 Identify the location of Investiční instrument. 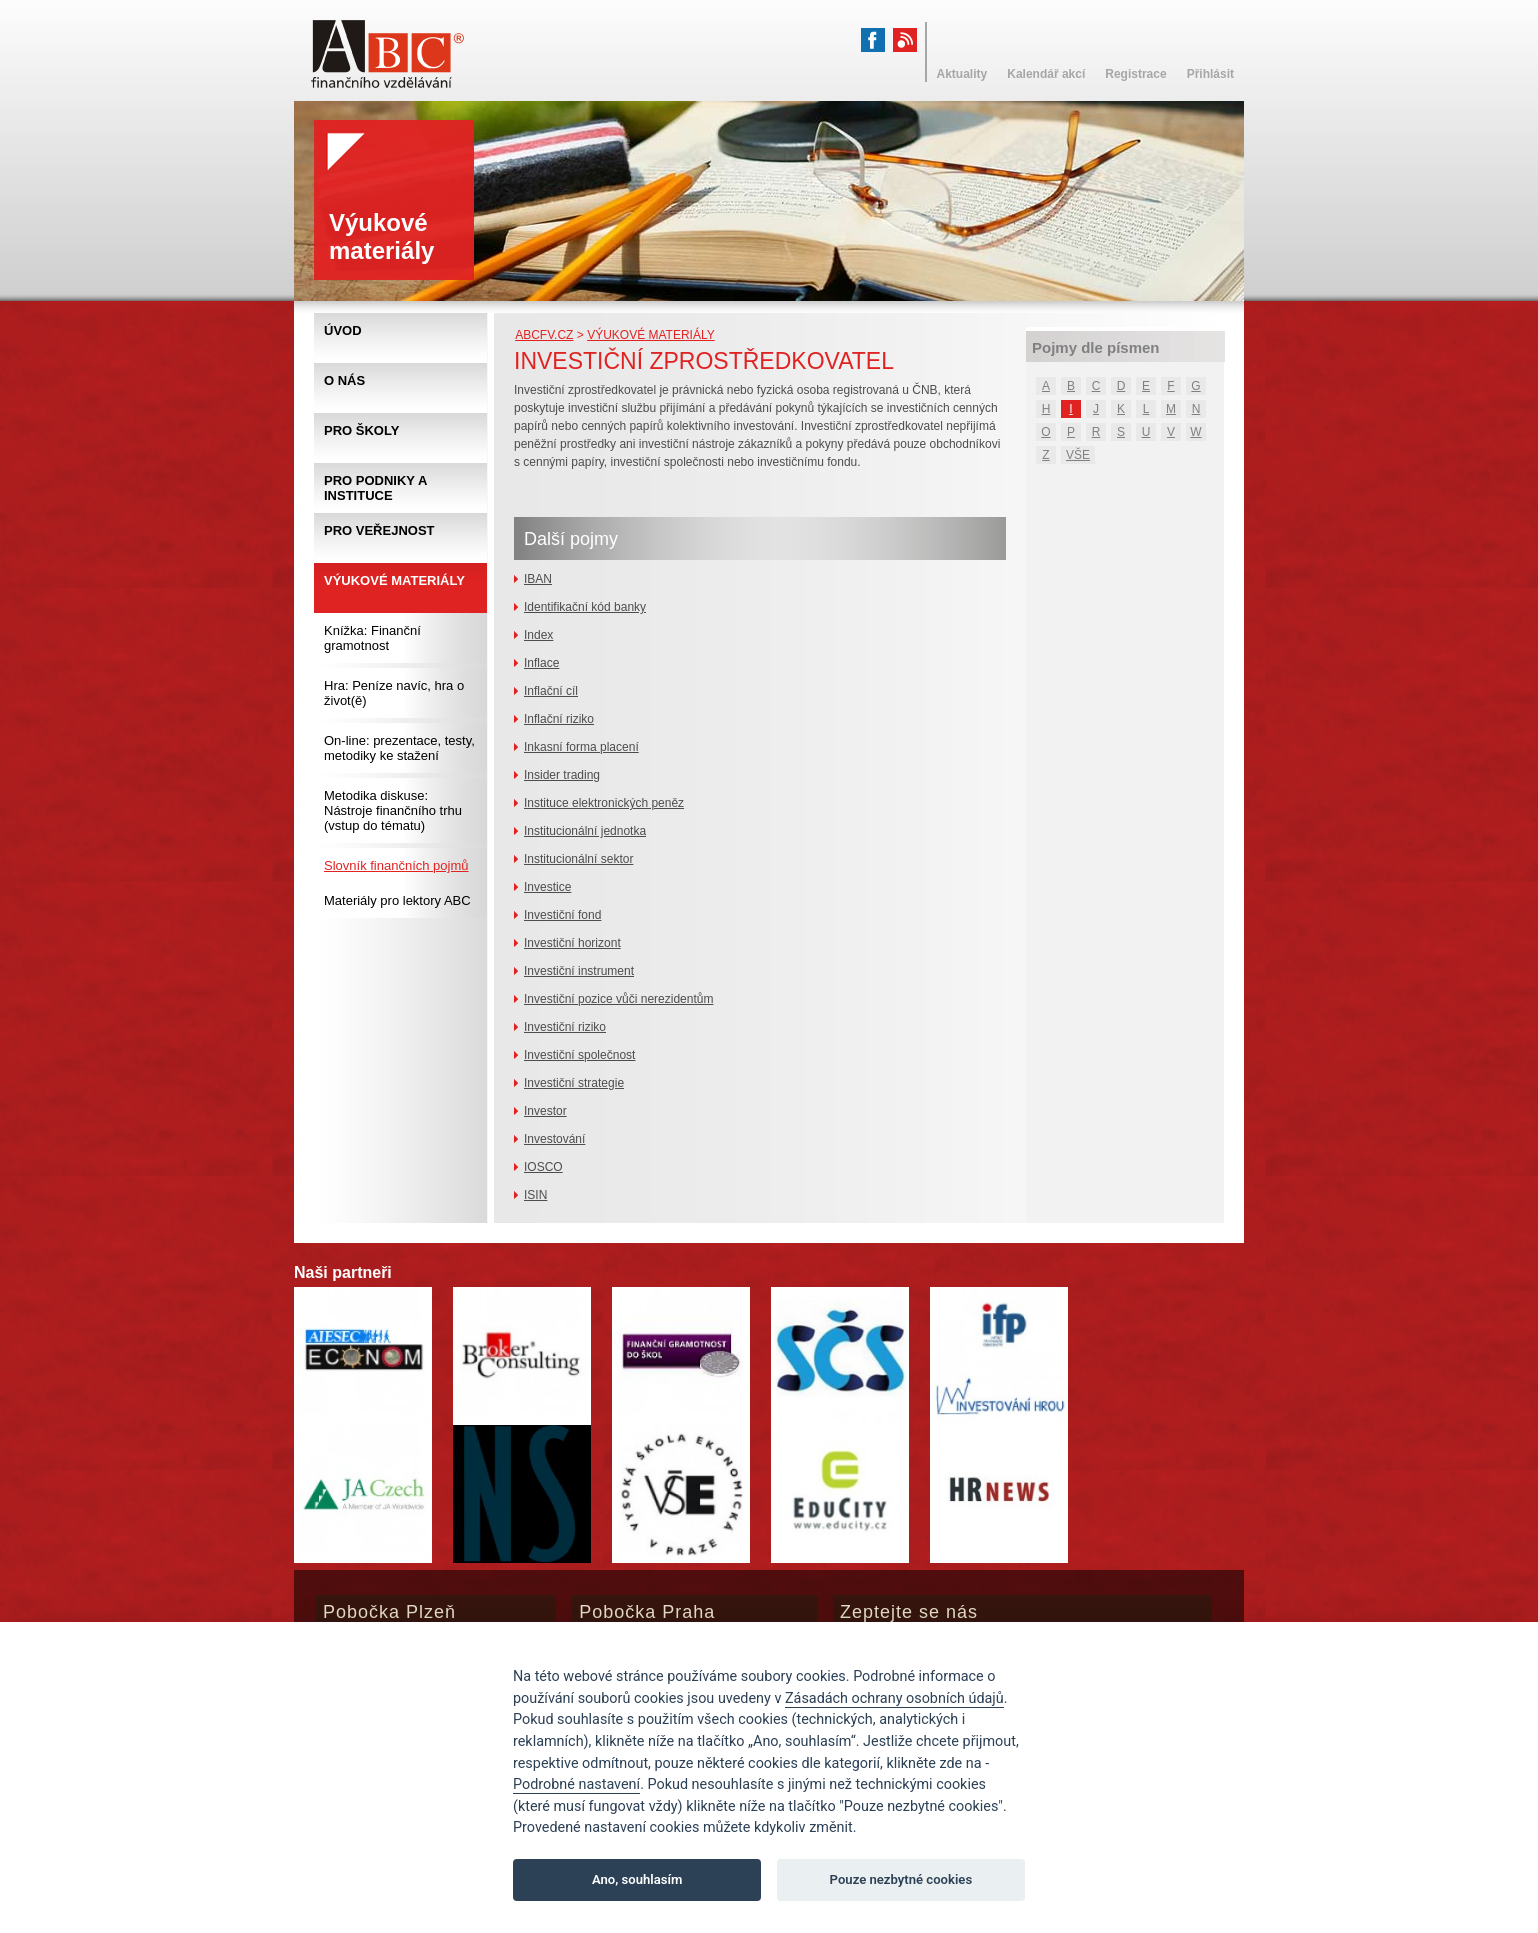
(579, 971).